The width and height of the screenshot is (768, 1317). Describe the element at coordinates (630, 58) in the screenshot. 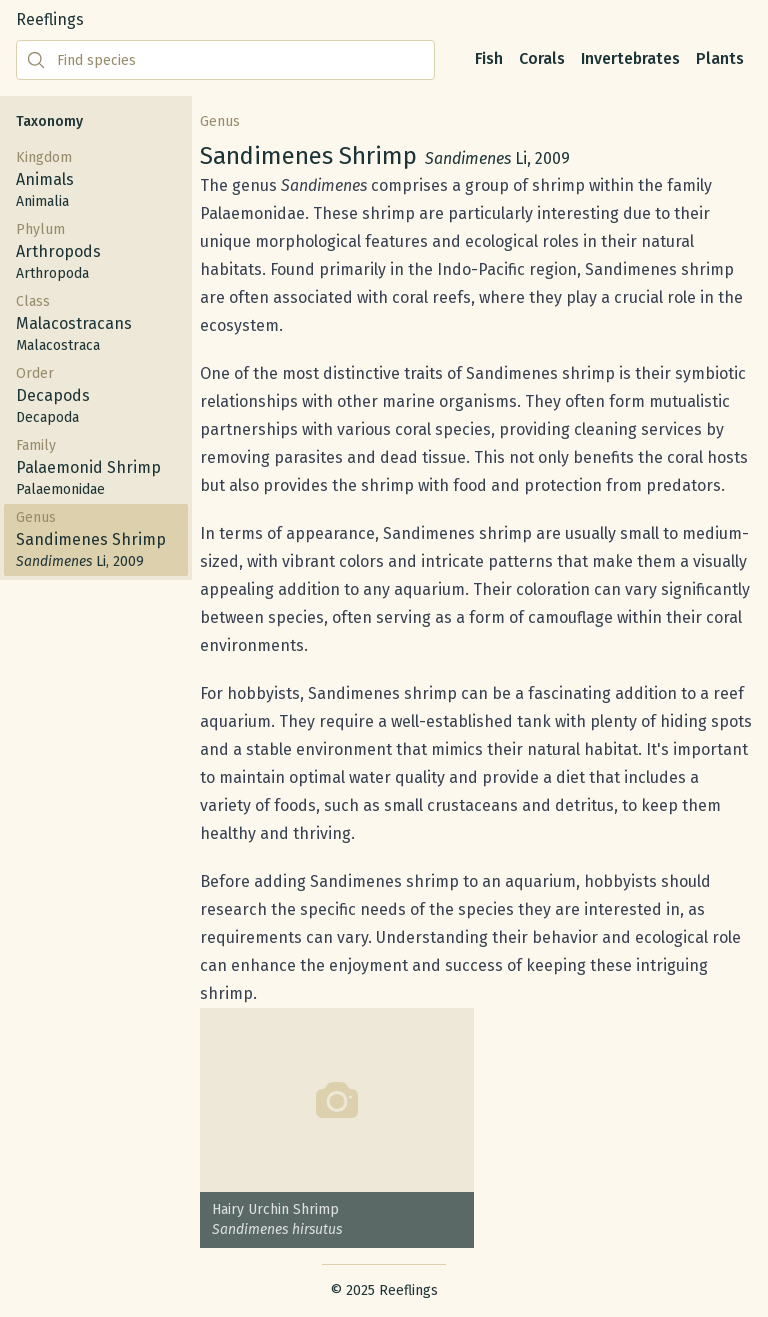

I see `Invertebrates` at that location.